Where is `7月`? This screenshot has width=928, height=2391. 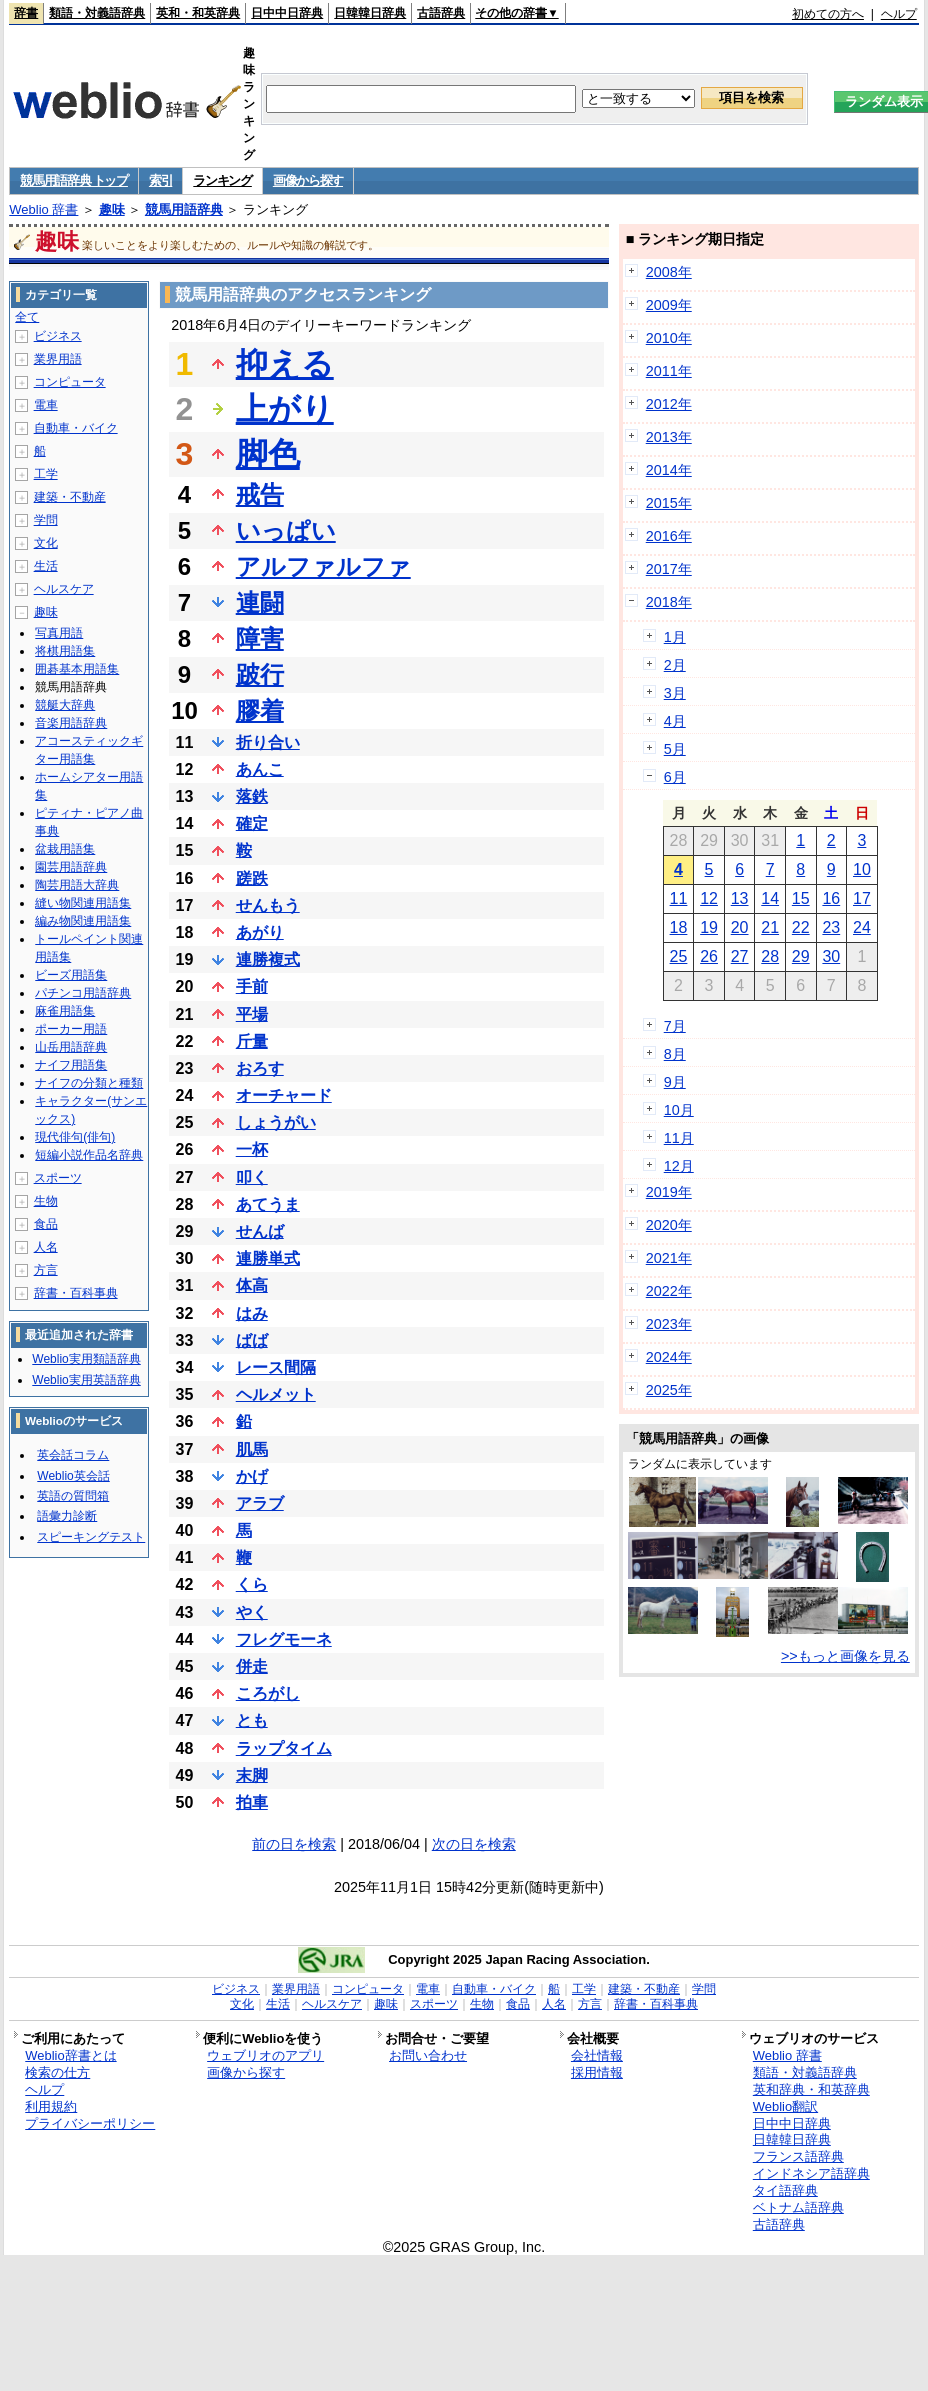 7月 is located at coordinates (675, 1026).